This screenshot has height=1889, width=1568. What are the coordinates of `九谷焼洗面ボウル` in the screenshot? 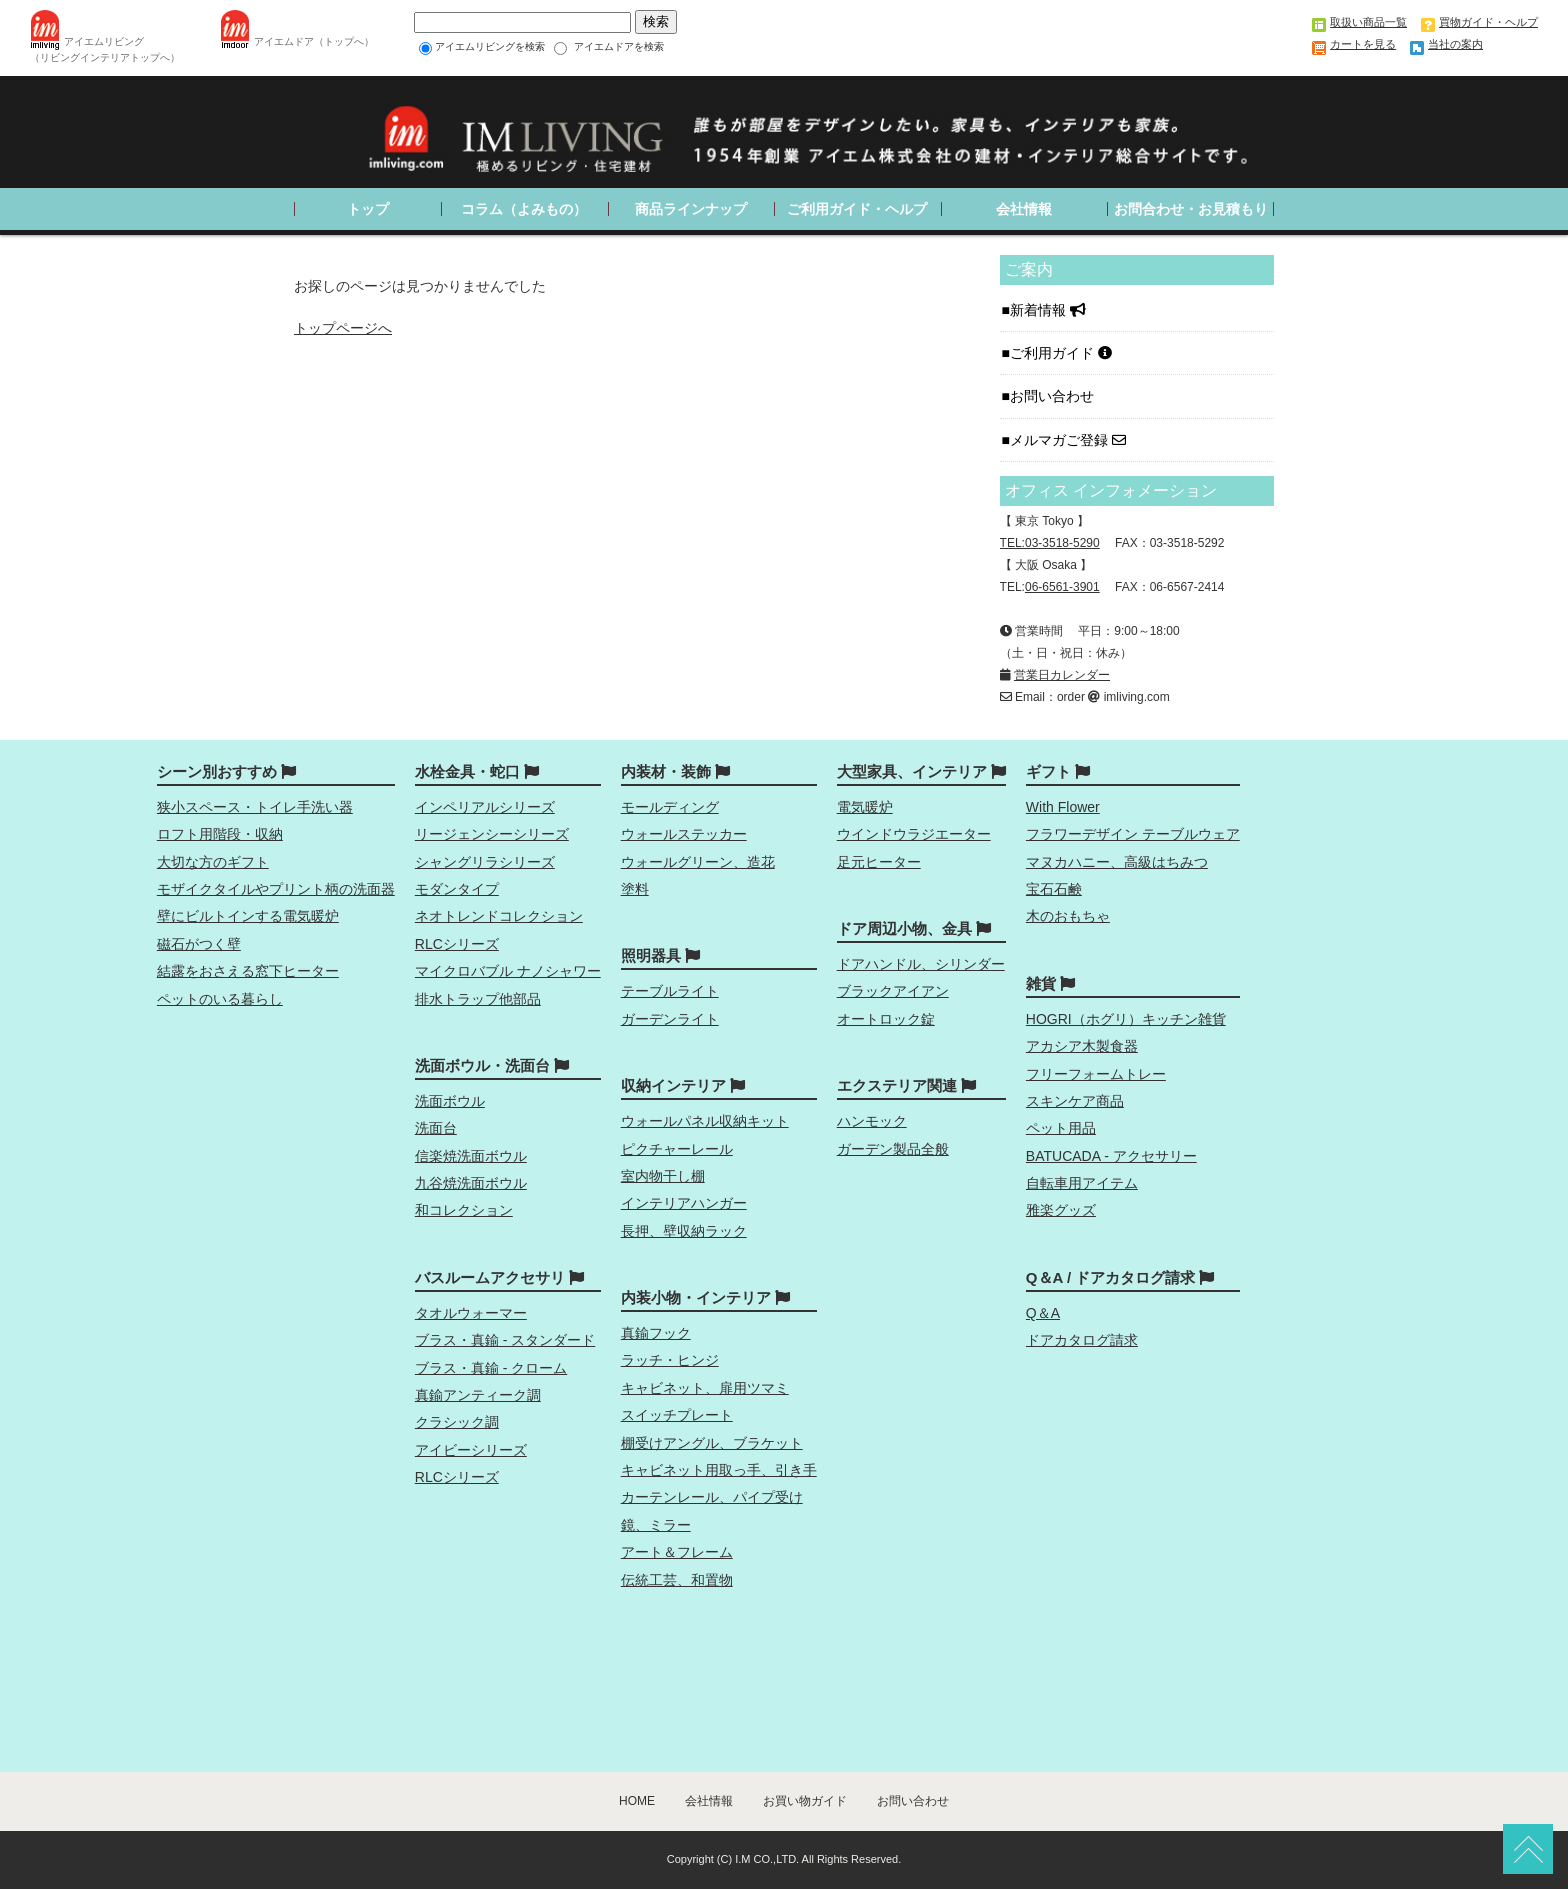 It's located at (471, 1183).